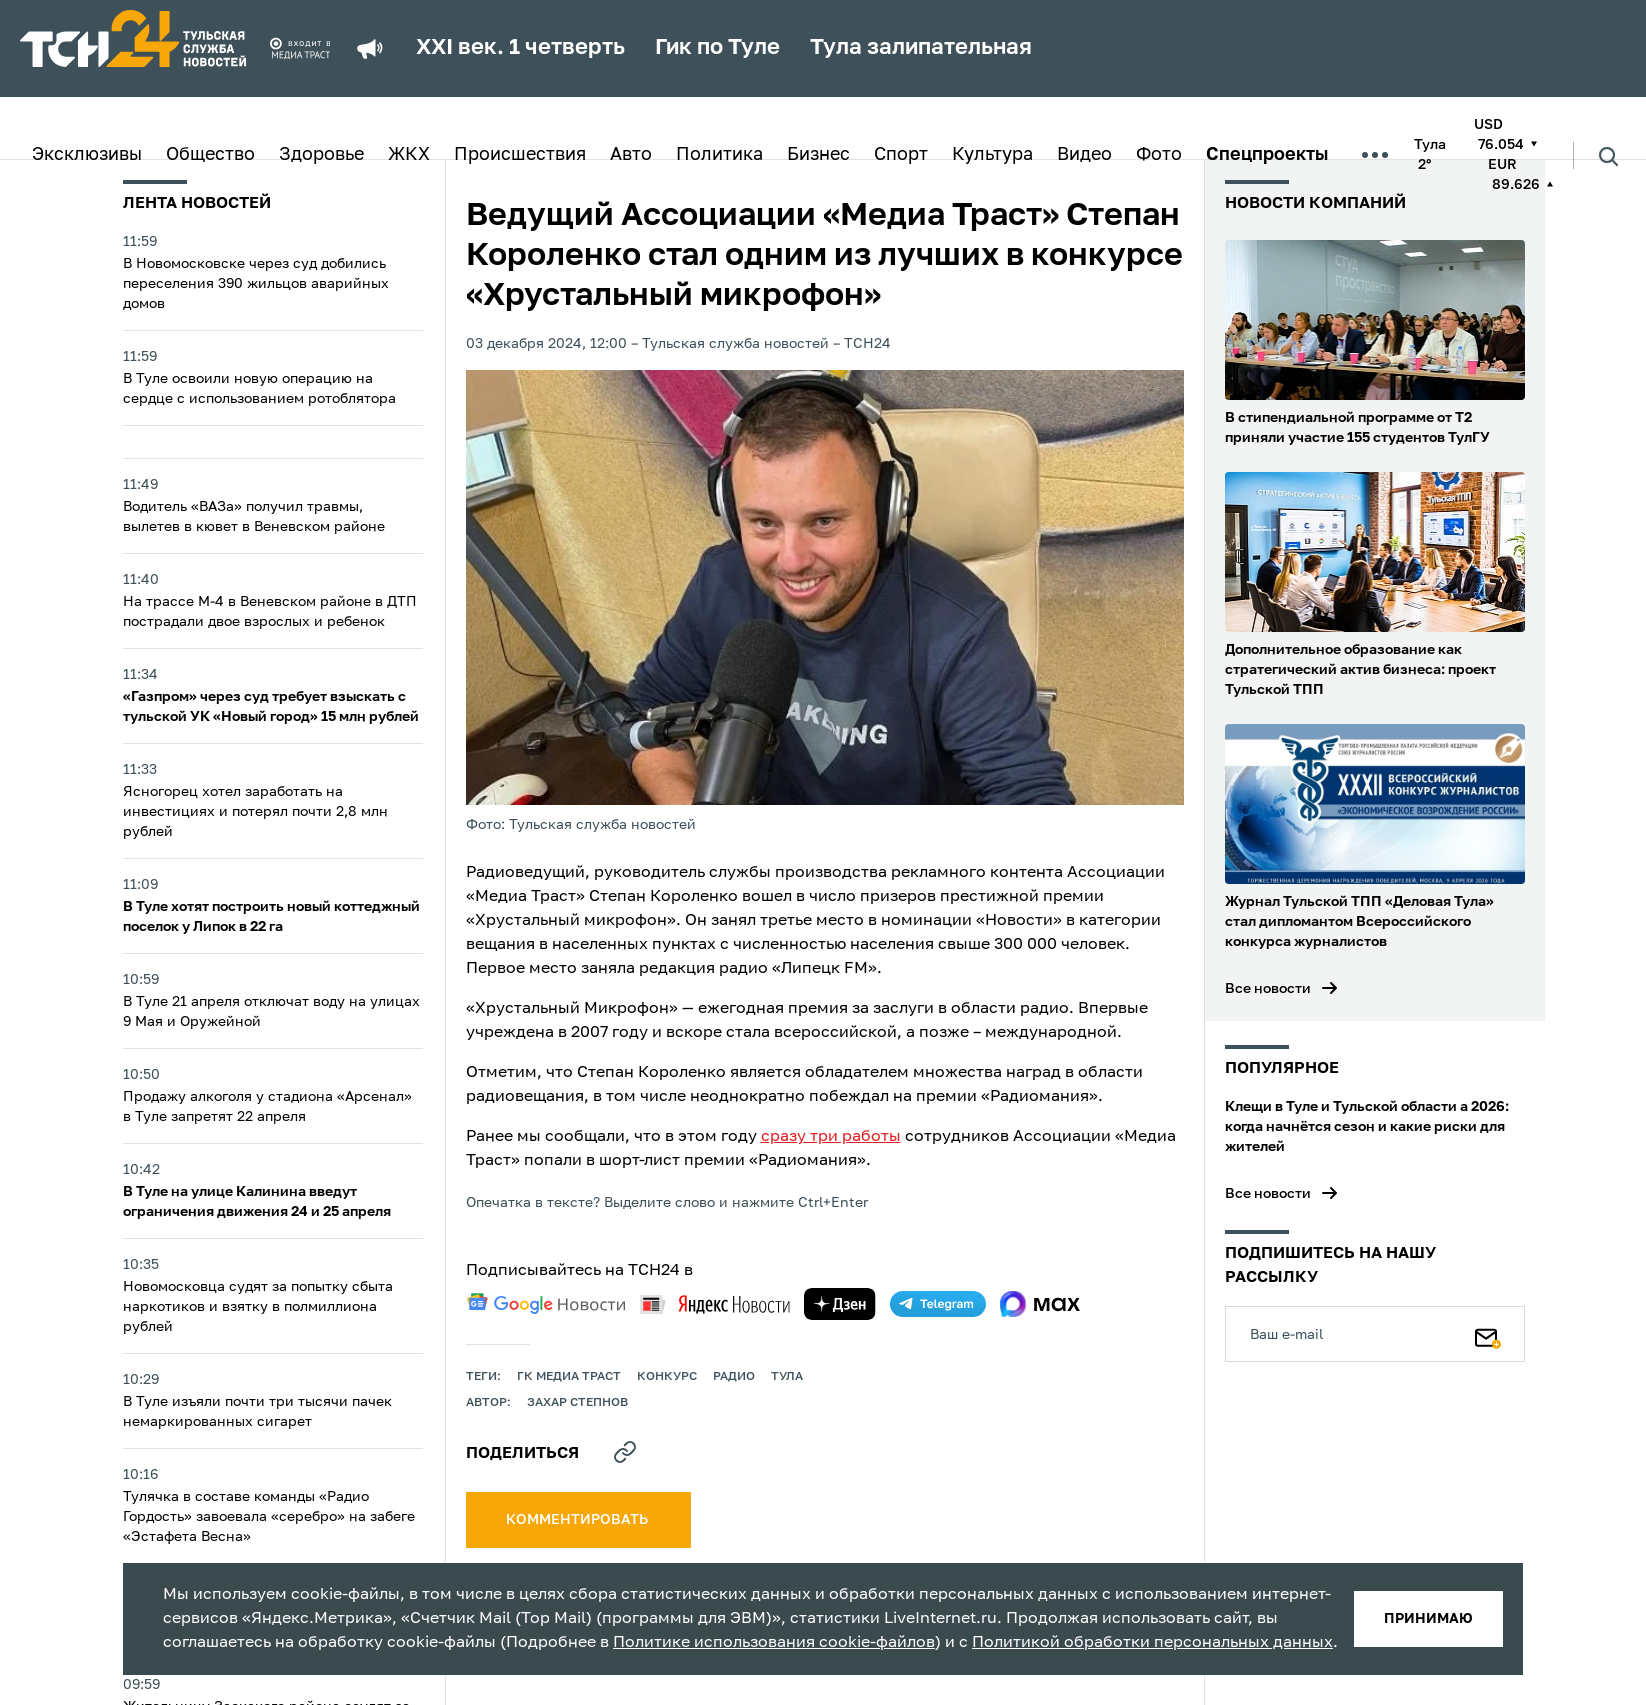 This screenshot has height=1705, width=1646. I want to click on Спорт, so click(901, 155).